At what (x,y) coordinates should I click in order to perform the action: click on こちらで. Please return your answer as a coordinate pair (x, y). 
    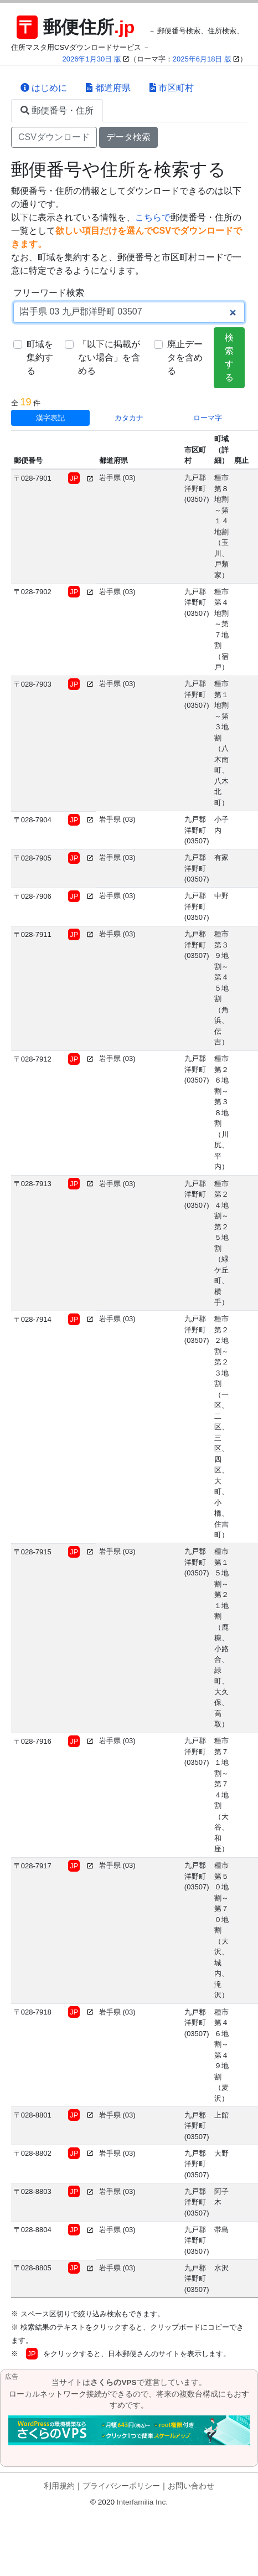
    Looking at the image, I should click on (153, 217).